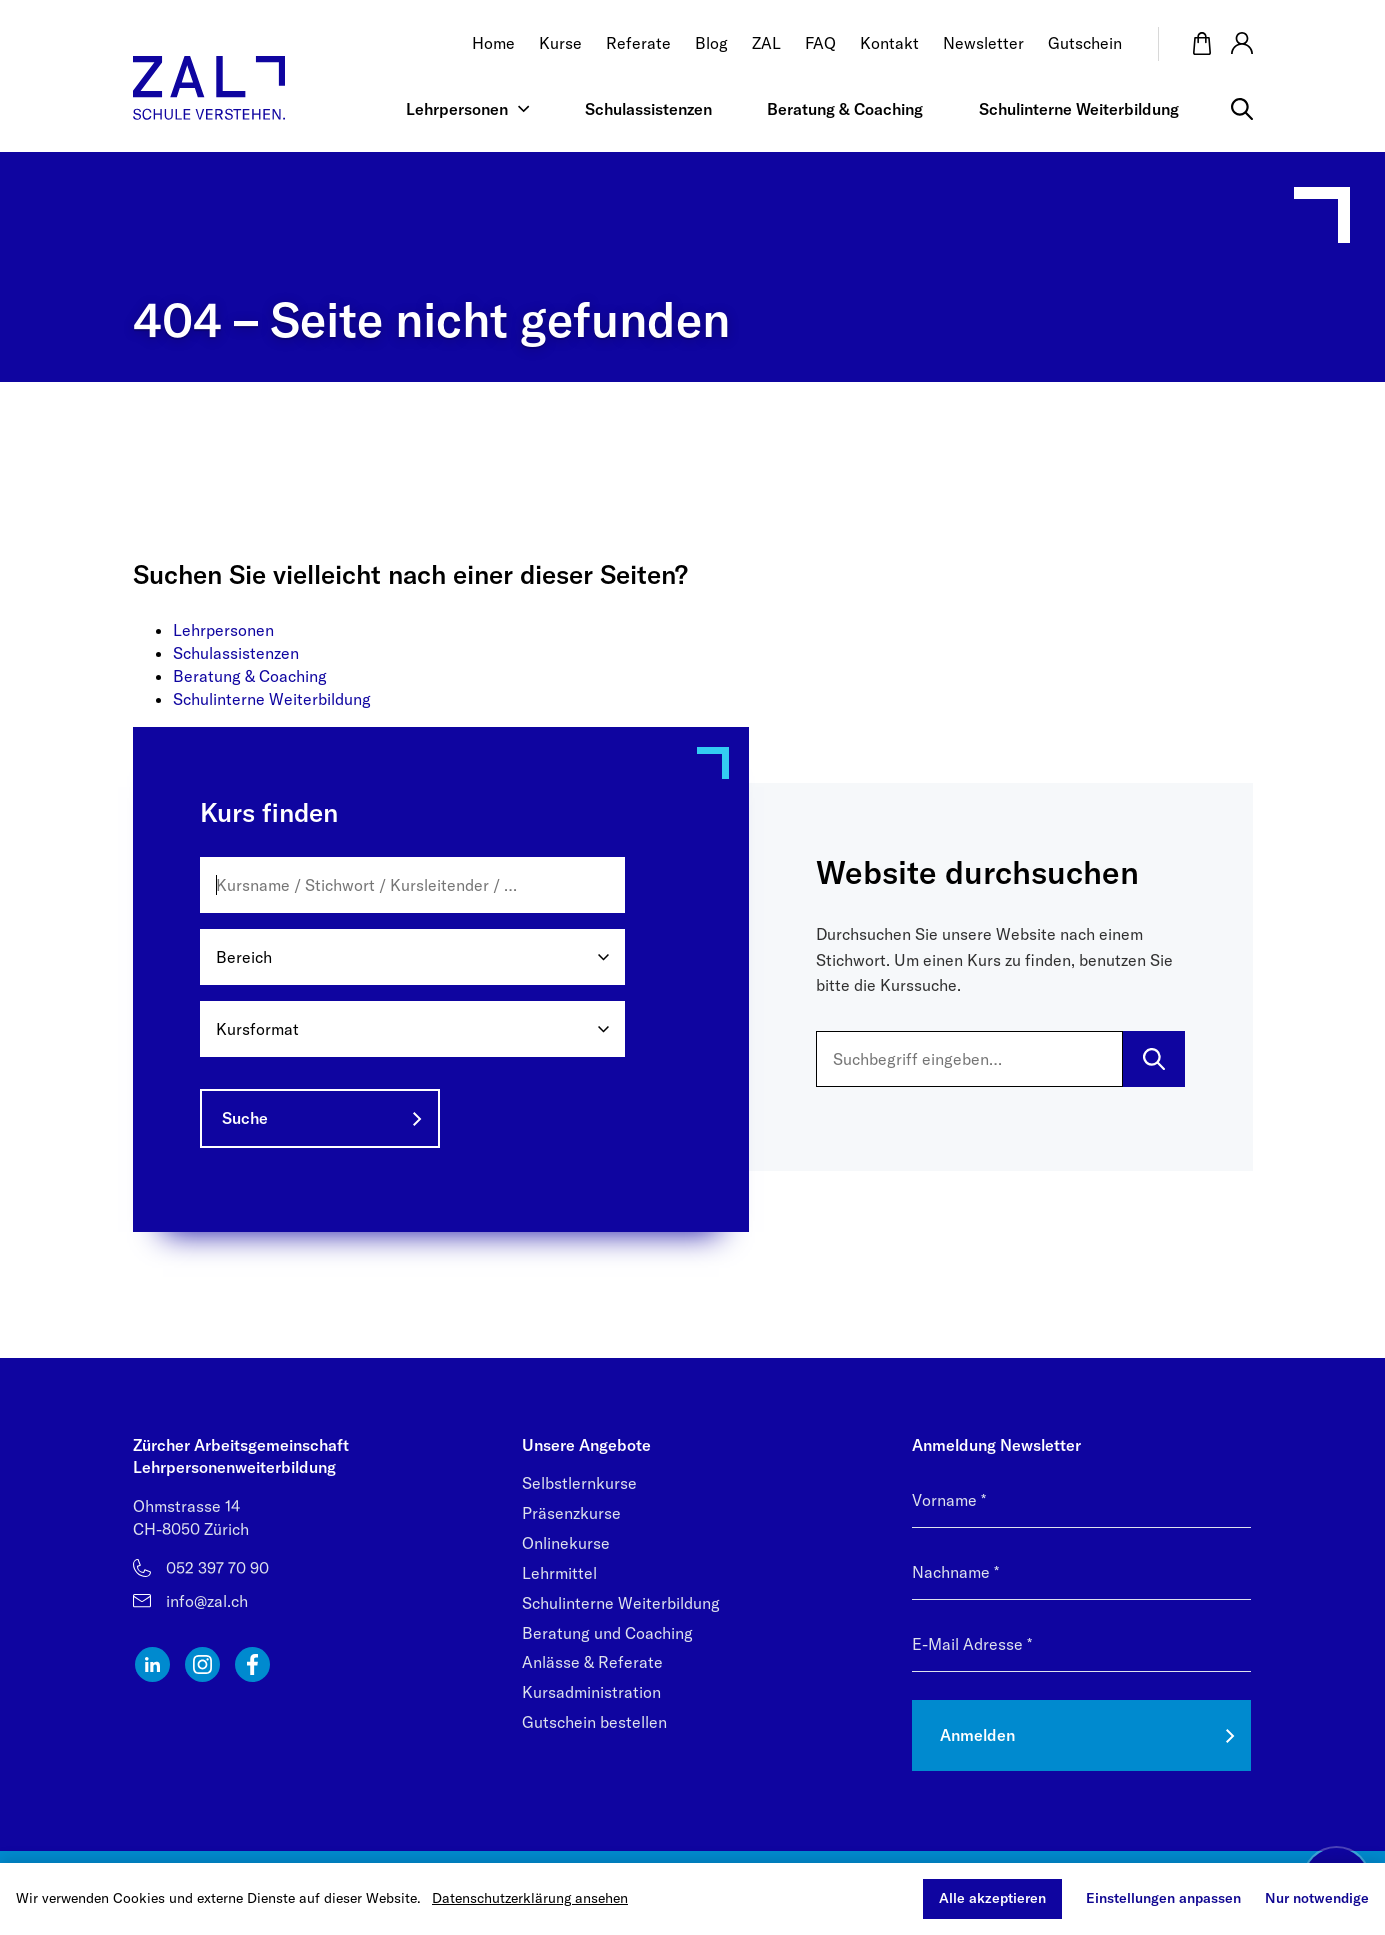 The width and height of the screenshot is (1385, 1935). What do you see at coordinates (217, 1568) in the screenshot?
I see `052 397 70 90` at bounding box center [217, 1568].